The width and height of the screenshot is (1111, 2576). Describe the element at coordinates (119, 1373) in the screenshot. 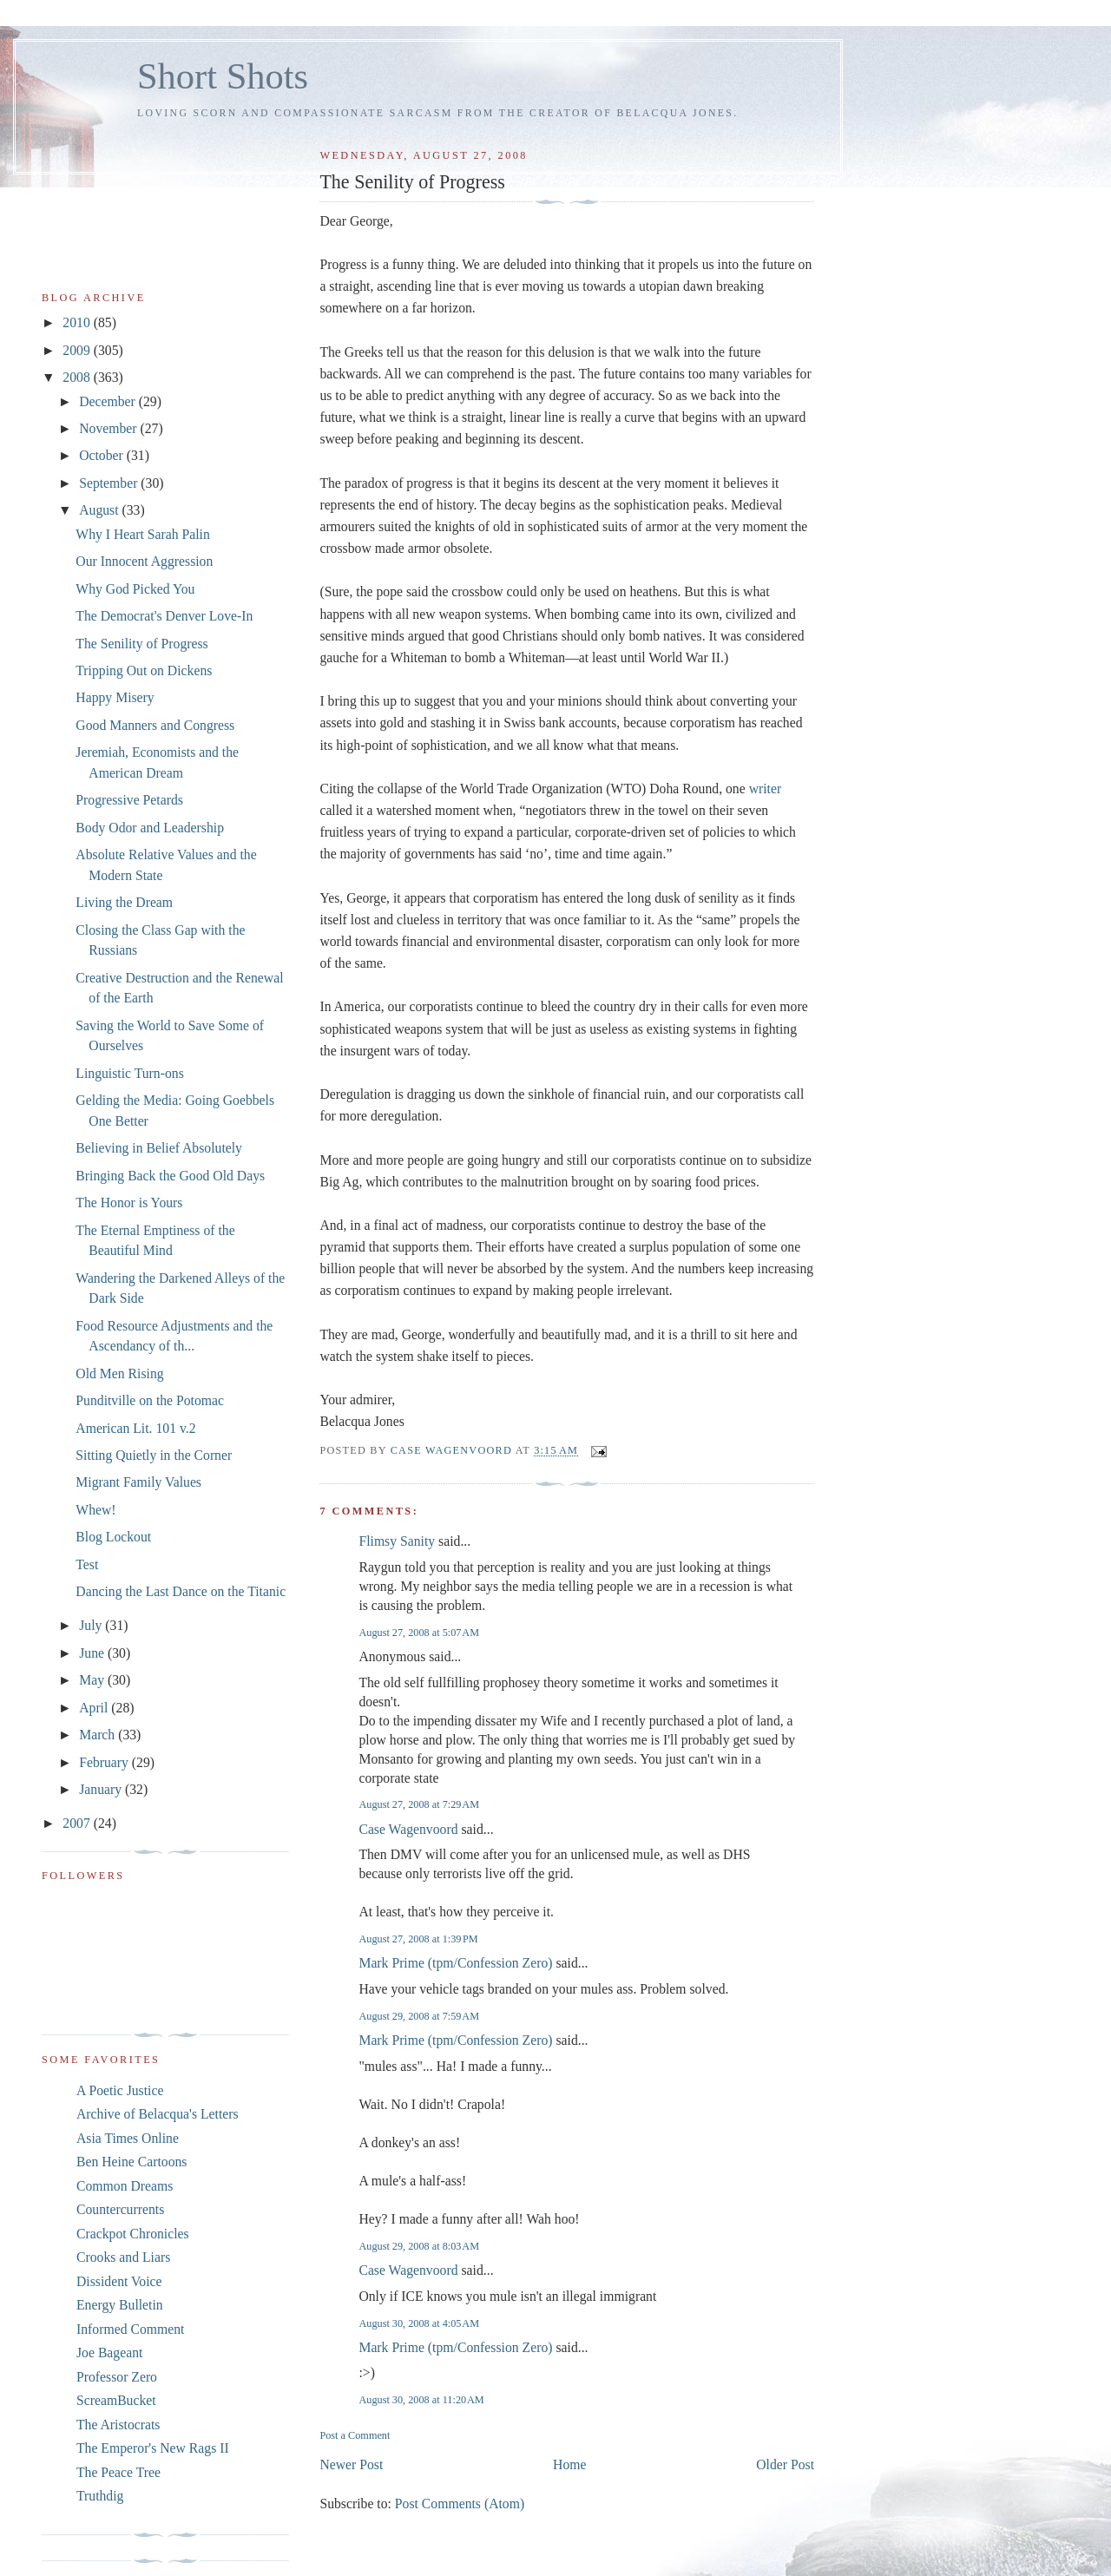

I see `Old Men Rising` at that location.